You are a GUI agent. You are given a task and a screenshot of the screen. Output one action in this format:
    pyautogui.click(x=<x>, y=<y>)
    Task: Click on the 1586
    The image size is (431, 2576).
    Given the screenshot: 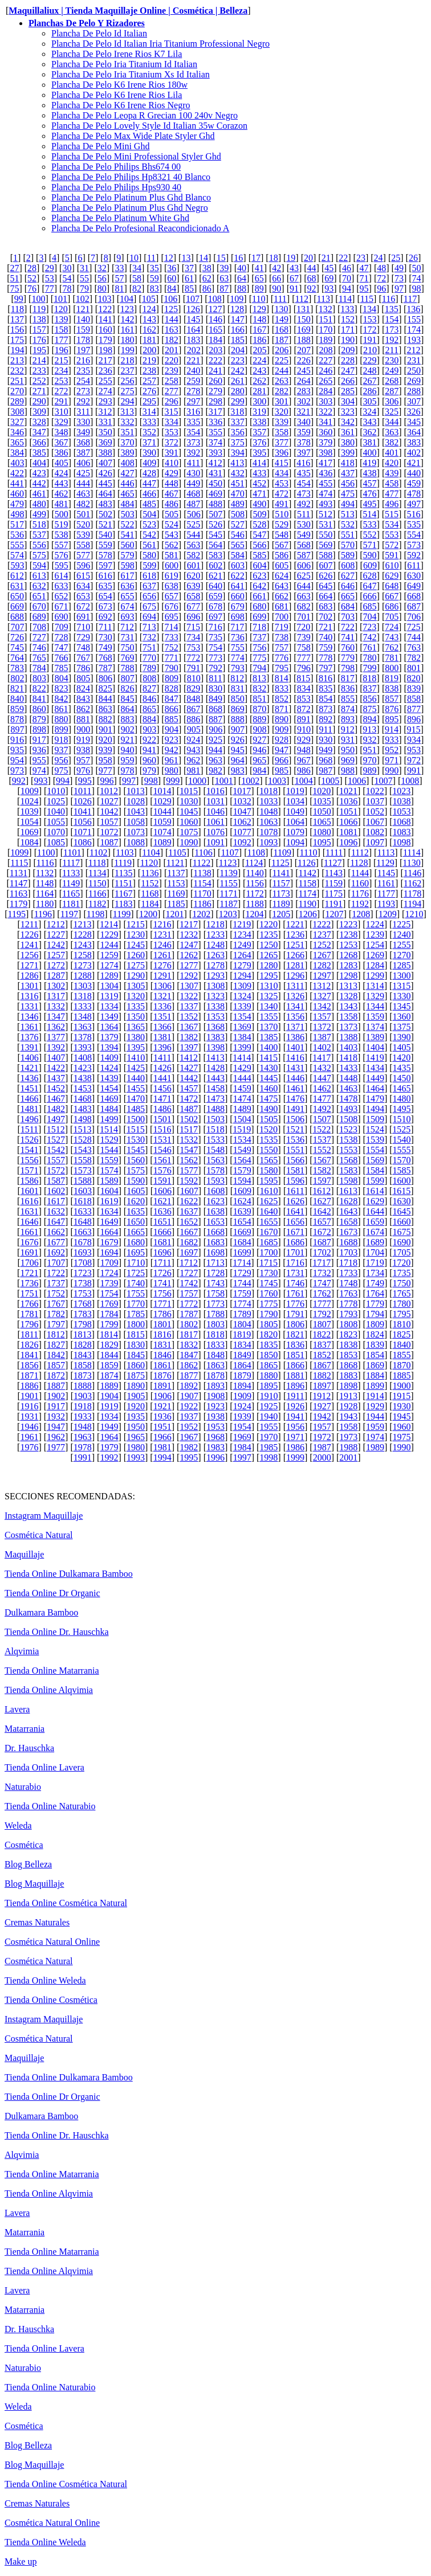 What is the action you would take?
    pyautogui.click(x=29, y=1180)
    